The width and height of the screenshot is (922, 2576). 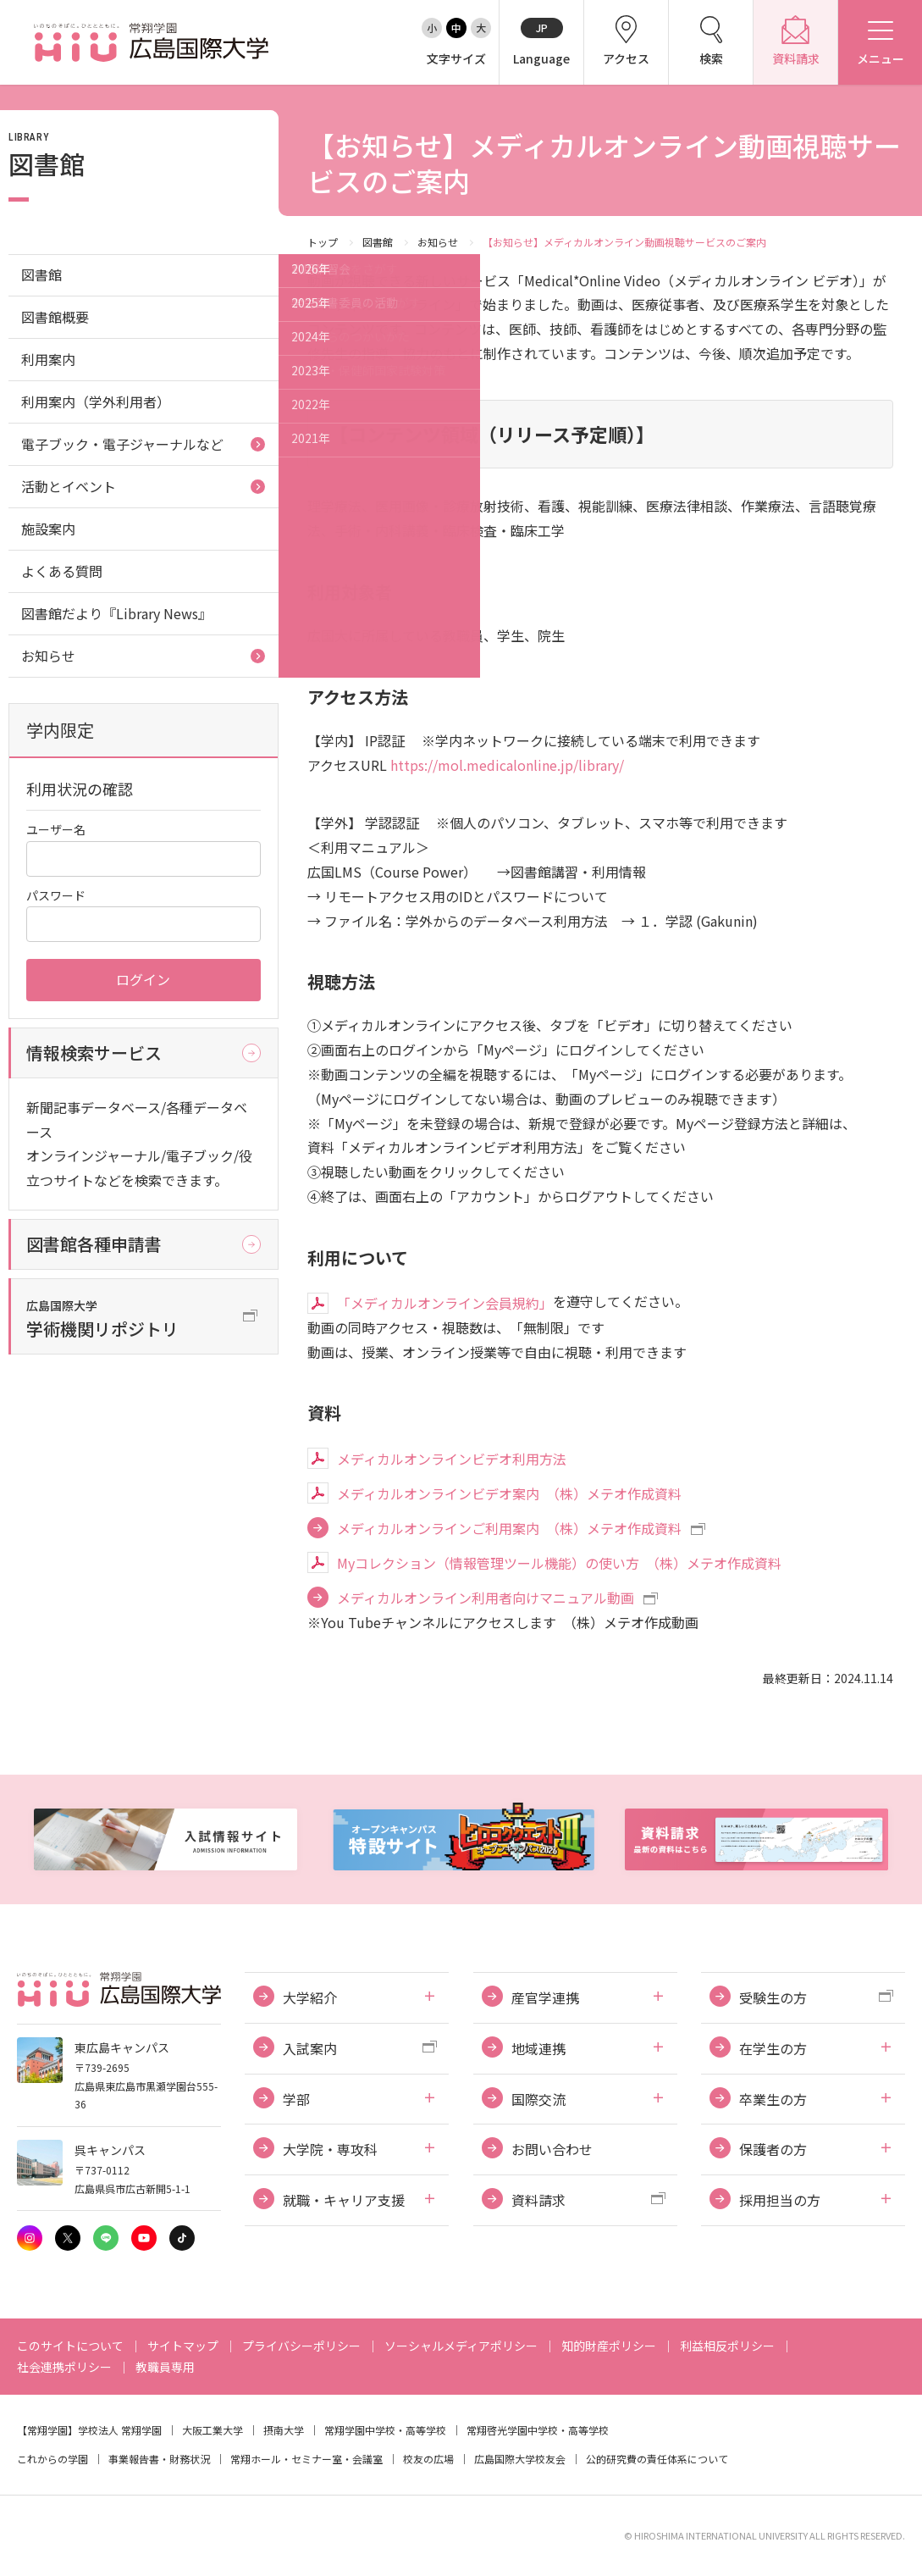 What do you see at coordinates (322, 242) in the screenshot?
I see `トップ` at bounding box center [322, 242].